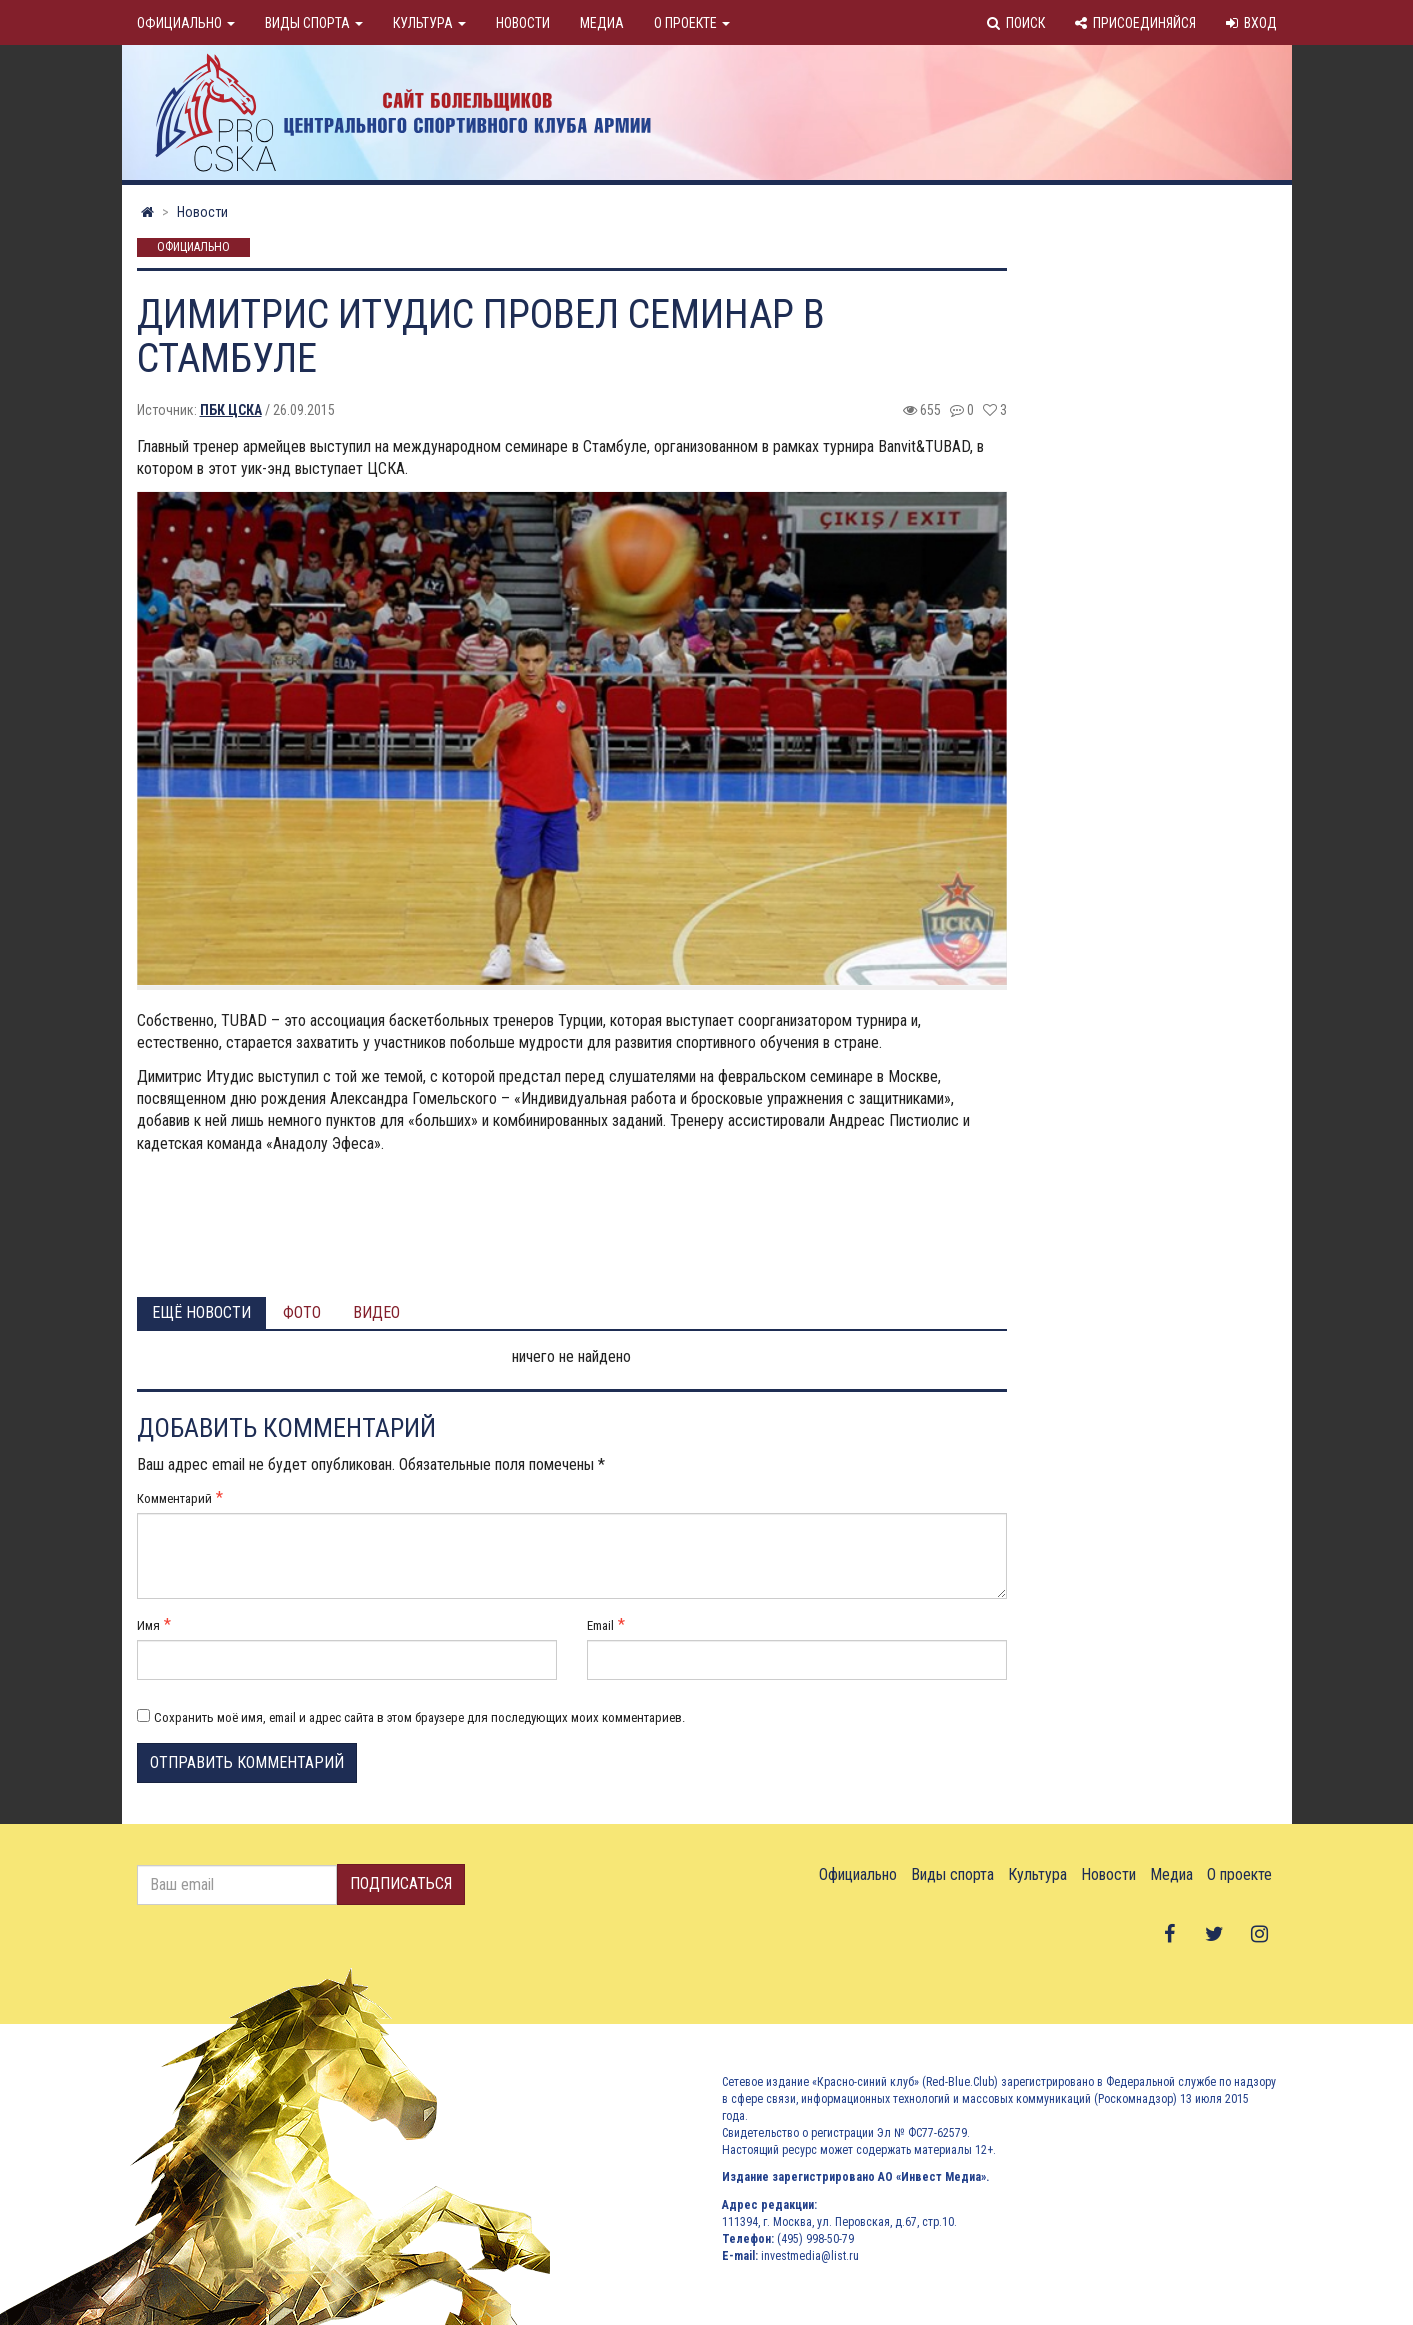 This screenshot has height=2325, width=1413. I want to click on Сохранить моё имя, email и адрес сайта в этом браузере для последующих моих комментариев., so click(419, 1717).